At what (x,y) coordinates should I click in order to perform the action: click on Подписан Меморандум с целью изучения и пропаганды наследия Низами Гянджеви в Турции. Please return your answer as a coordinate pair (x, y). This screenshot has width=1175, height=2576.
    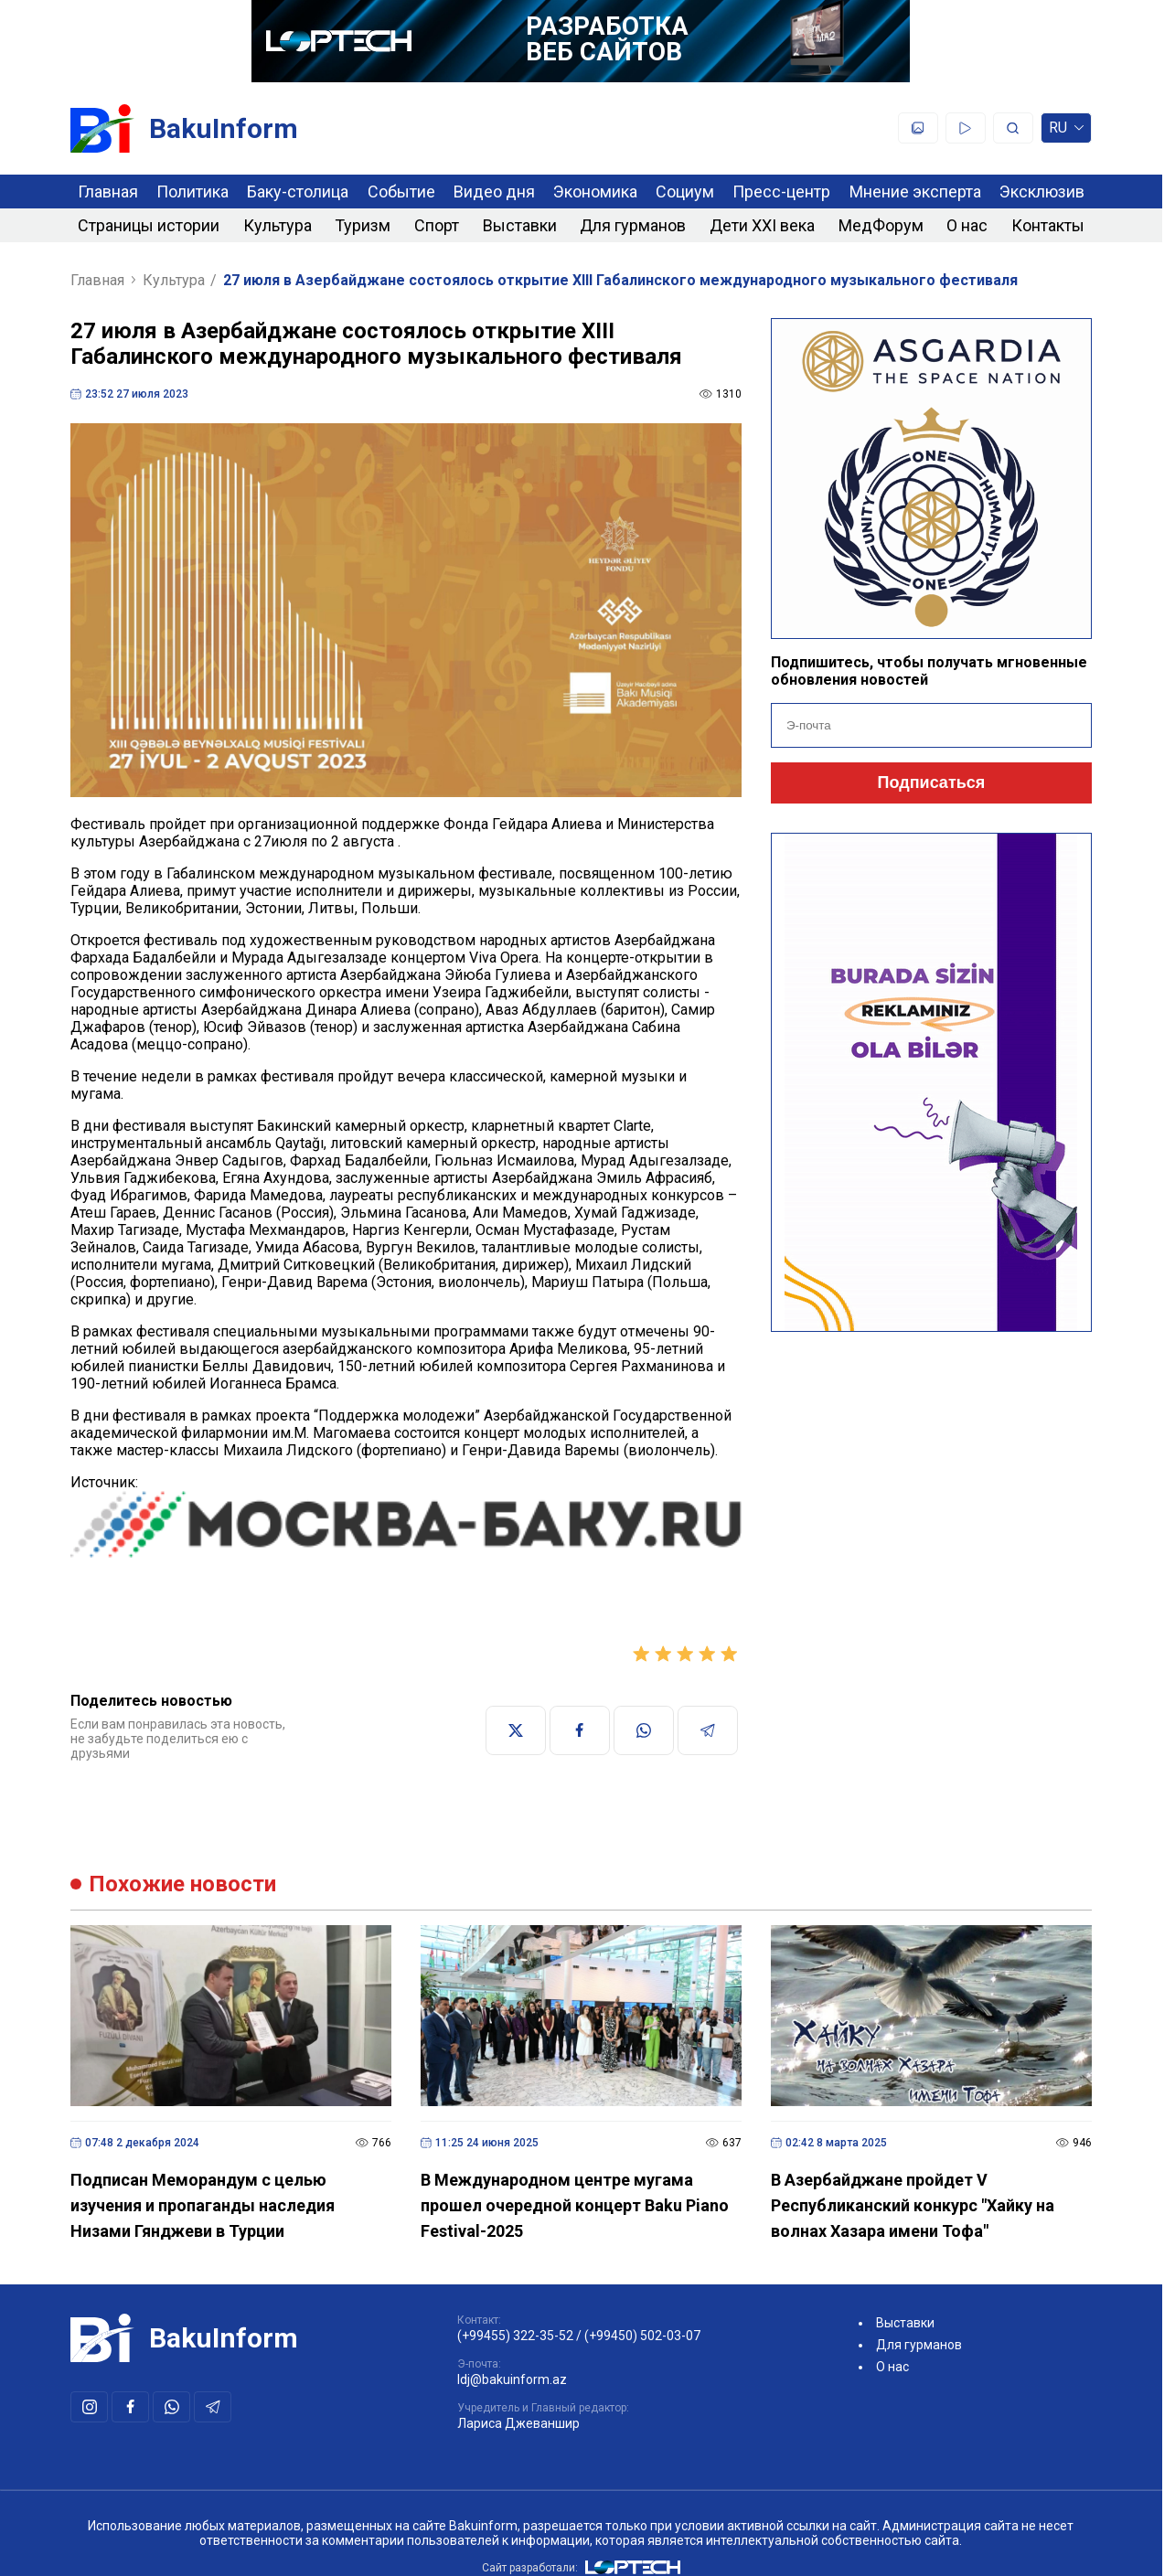
    Looking at the image, I should click on (202, 2205).